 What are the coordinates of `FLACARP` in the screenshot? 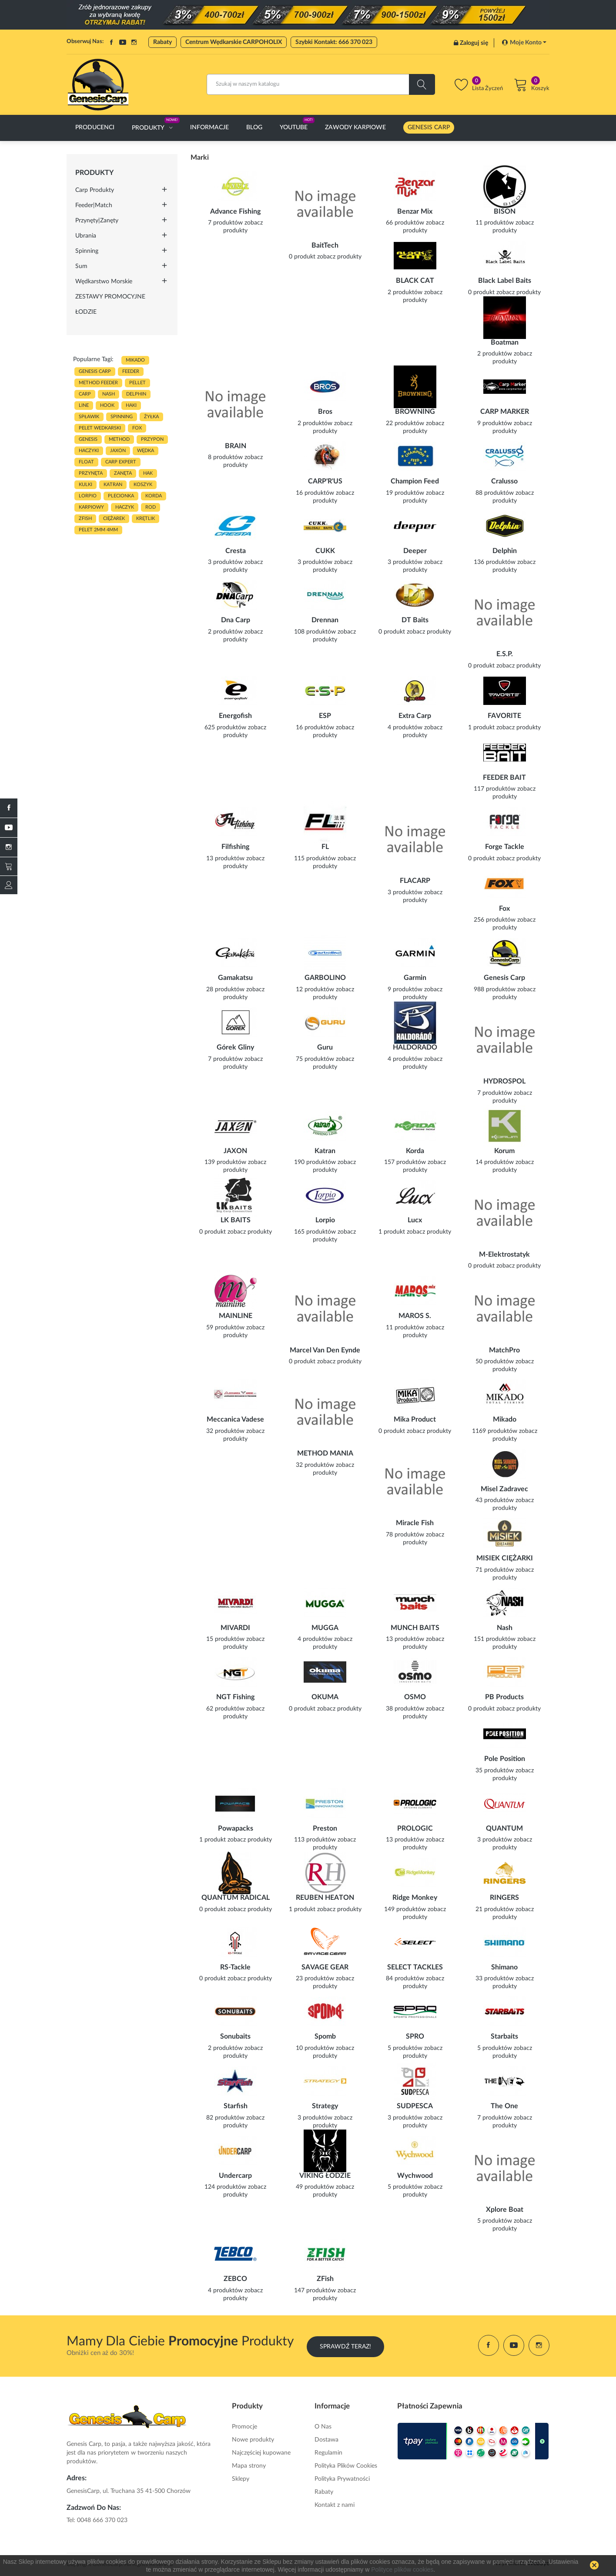 It's located at (415, 880).